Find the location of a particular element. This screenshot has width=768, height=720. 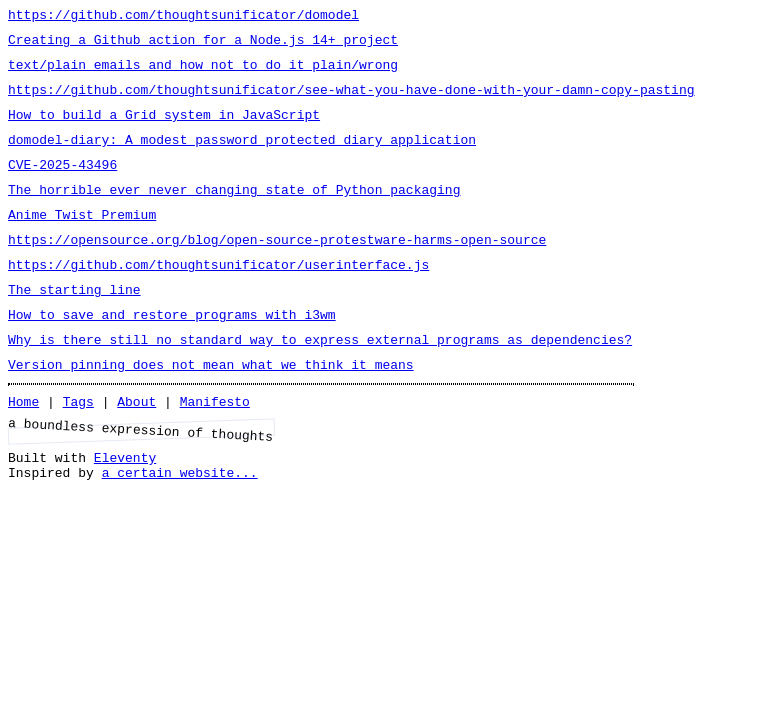

About is located at coordinates (136, 449).